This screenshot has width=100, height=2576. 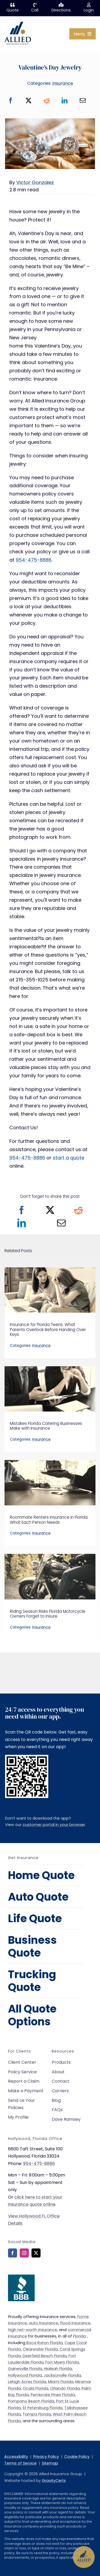 What do you see at coordinates (21, 2276) in the screenshot?
I see `[bbb-rating]` at bounding box center [21, 2276].